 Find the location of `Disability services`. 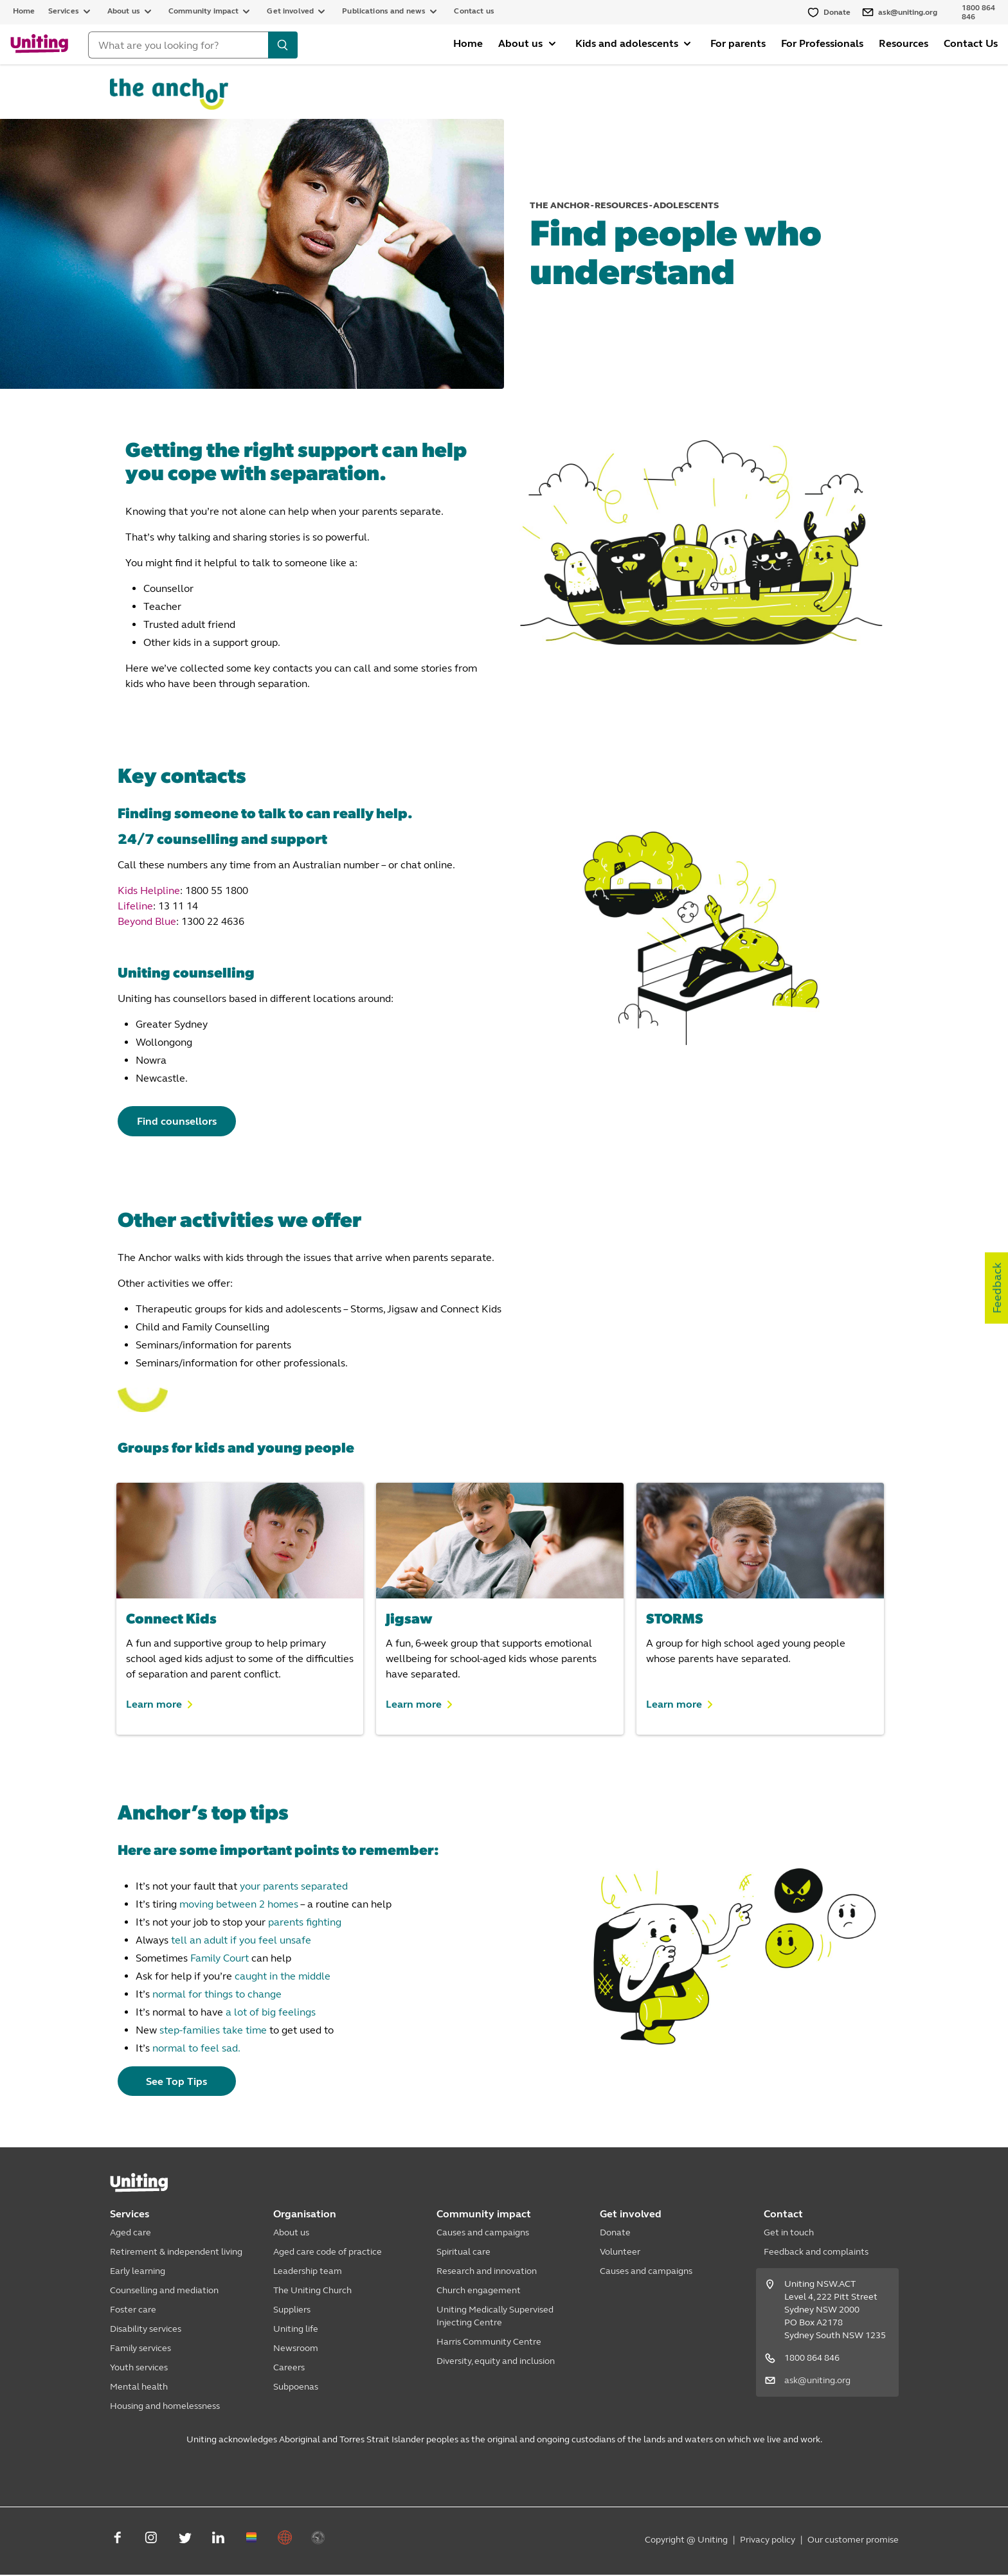

Disability services is located at coordinates (145, 2330).